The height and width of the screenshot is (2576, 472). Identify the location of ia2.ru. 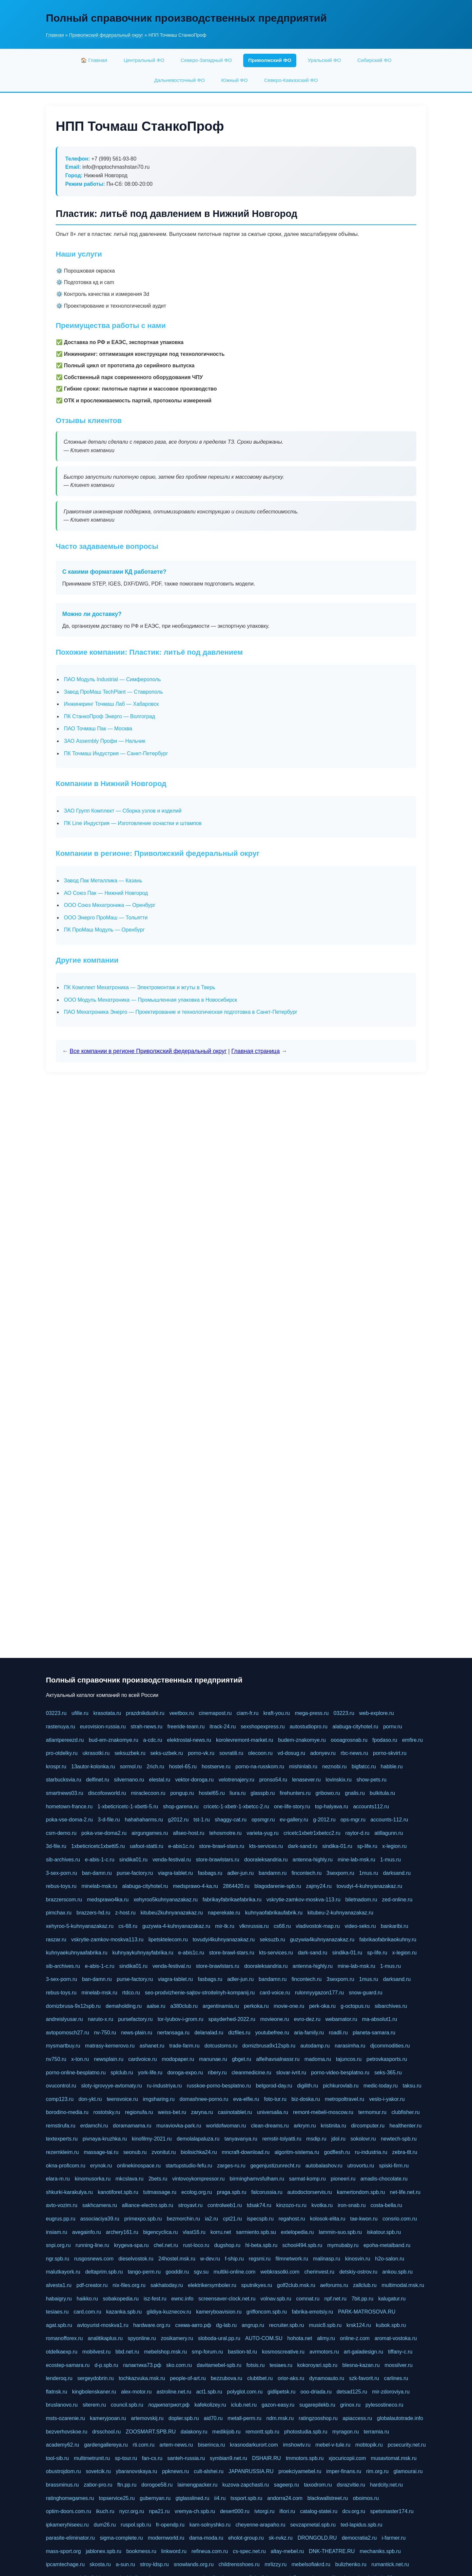
(211, 2218).